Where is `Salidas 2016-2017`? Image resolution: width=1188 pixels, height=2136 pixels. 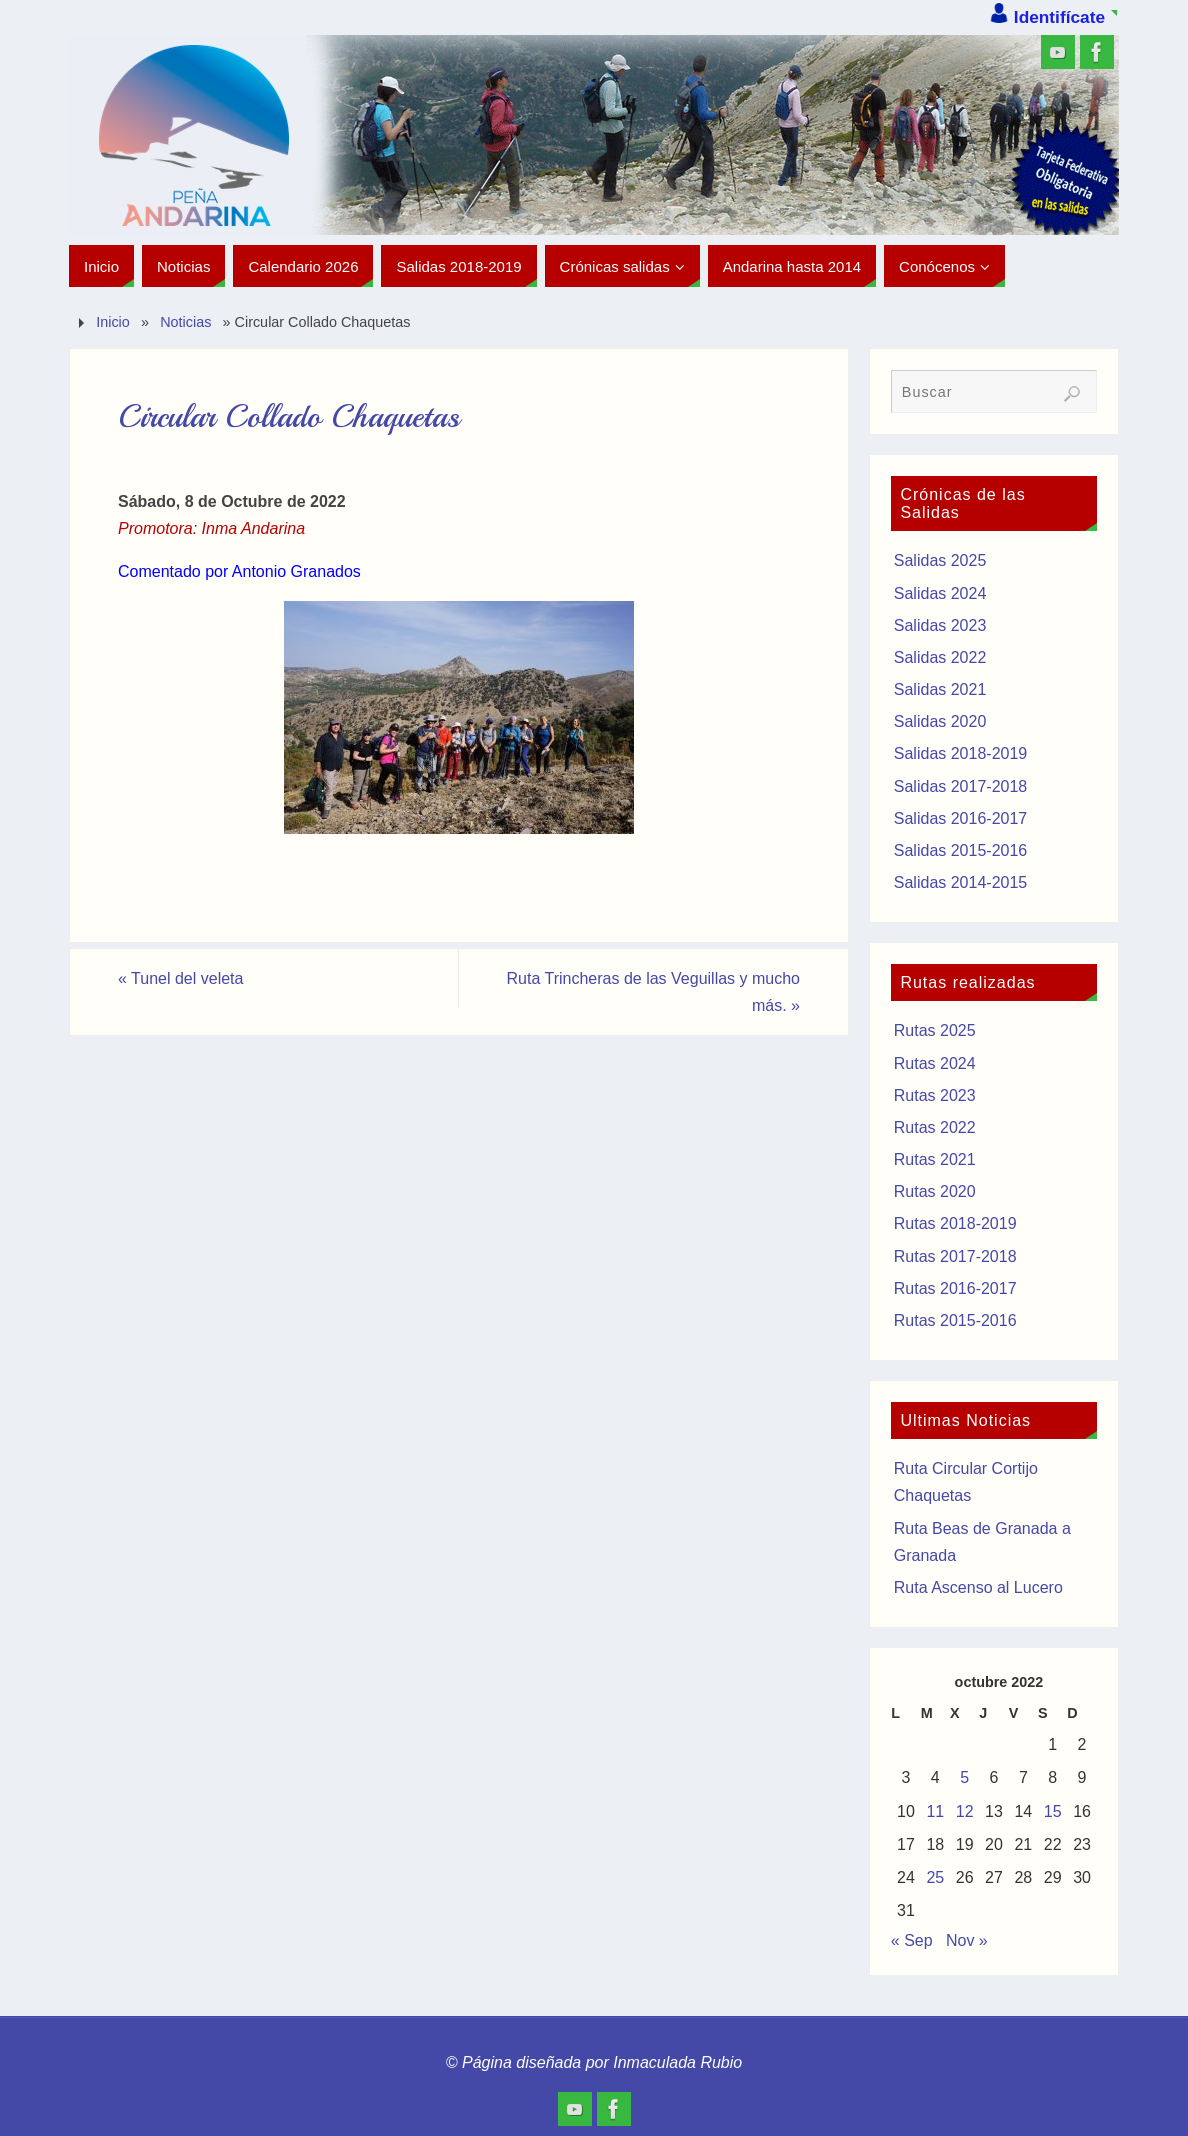
Salidas 2016-2017 is located at coordinates (960, 818).